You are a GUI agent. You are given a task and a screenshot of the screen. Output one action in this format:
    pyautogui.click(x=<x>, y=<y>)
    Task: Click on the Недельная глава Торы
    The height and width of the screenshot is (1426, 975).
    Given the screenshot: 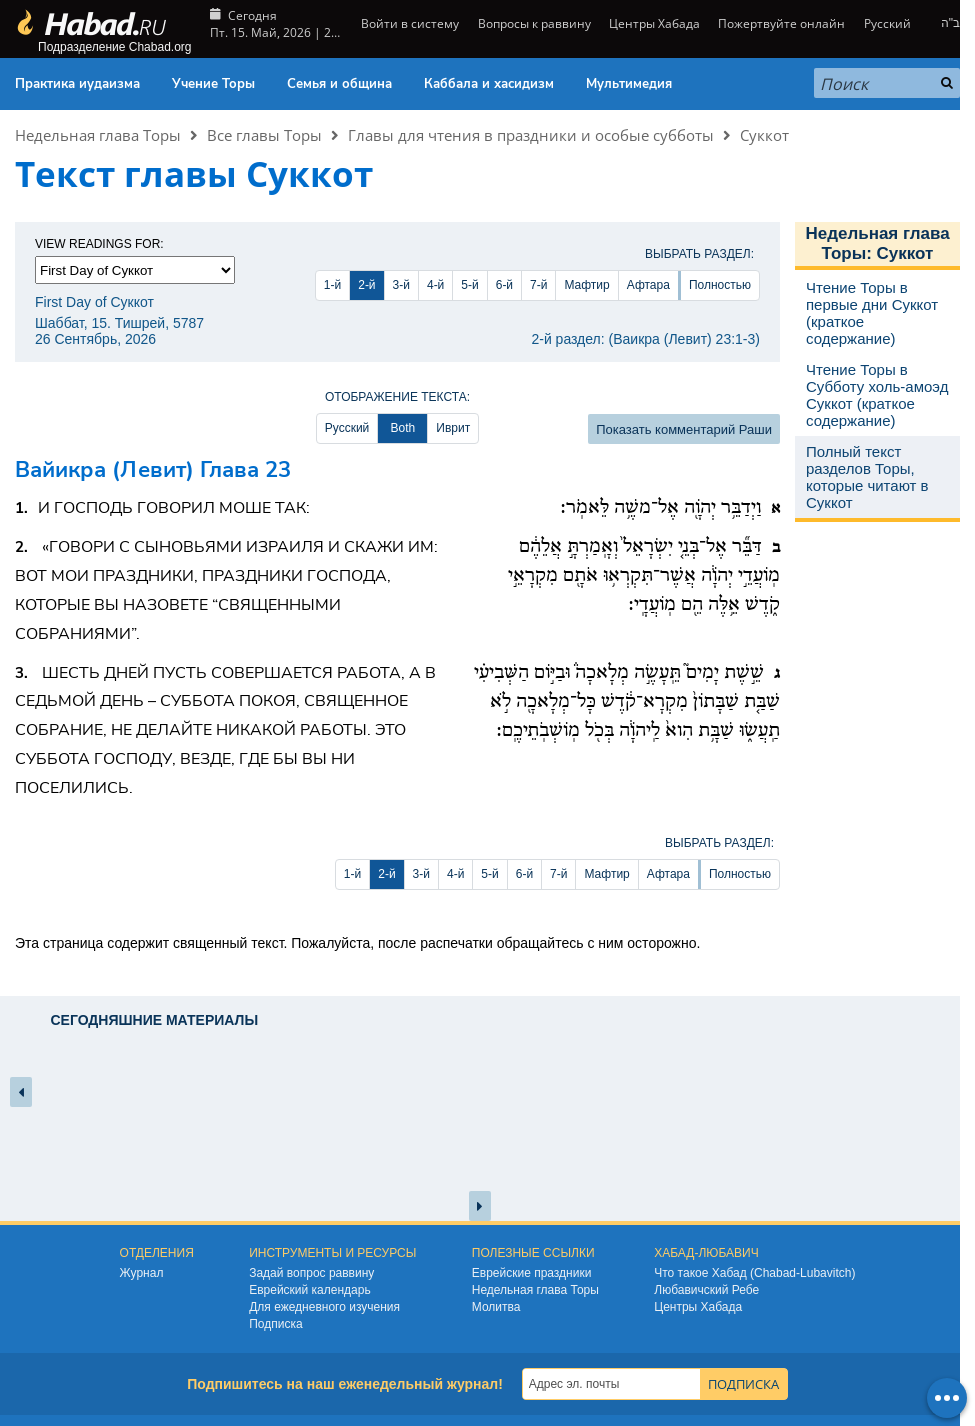 What is the action you would take?
    pyautogui.click(x=98, y=135)
    